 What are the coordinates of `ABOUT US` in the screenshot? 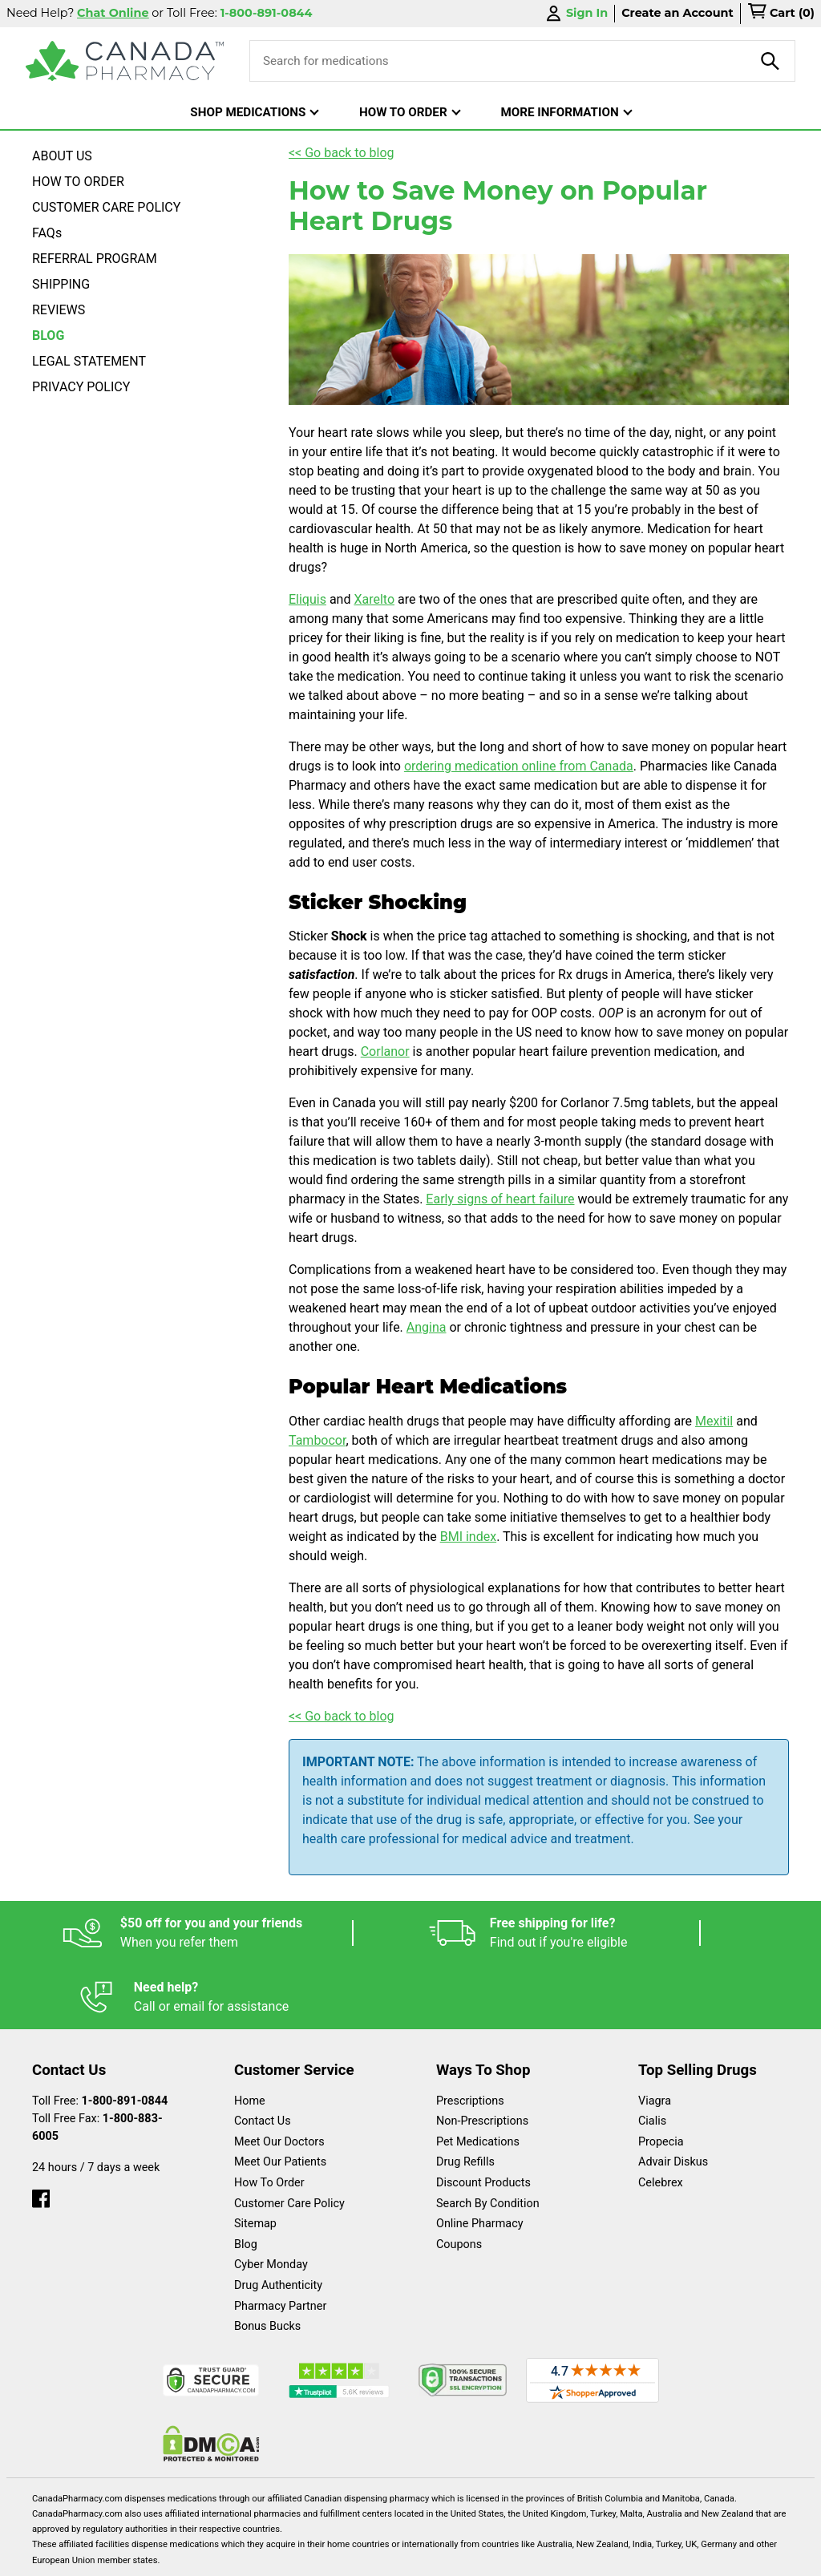 It's located at (62, 156).